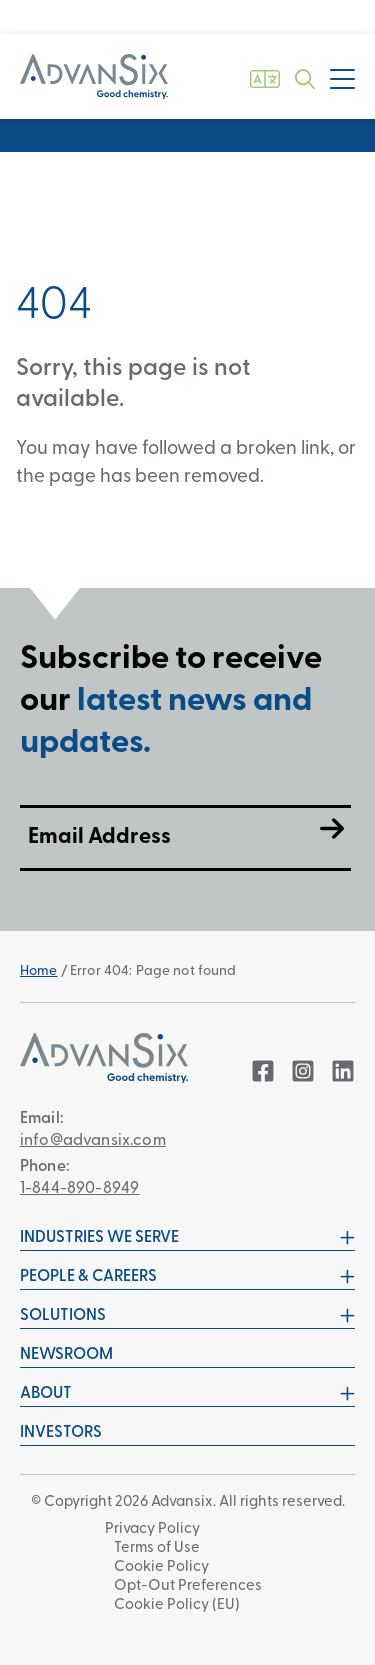 Image resolution: width=375 pixels, height=1665 pixels. I want to click on Cookie Policy, so click(161, 1567).